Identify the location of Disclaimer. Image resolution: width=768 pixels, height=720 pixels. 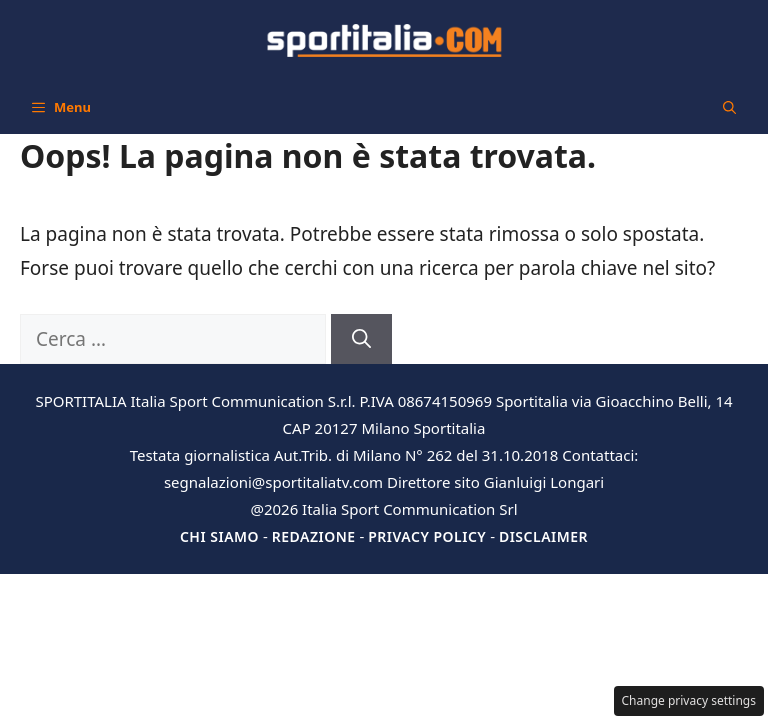
(543, 536).